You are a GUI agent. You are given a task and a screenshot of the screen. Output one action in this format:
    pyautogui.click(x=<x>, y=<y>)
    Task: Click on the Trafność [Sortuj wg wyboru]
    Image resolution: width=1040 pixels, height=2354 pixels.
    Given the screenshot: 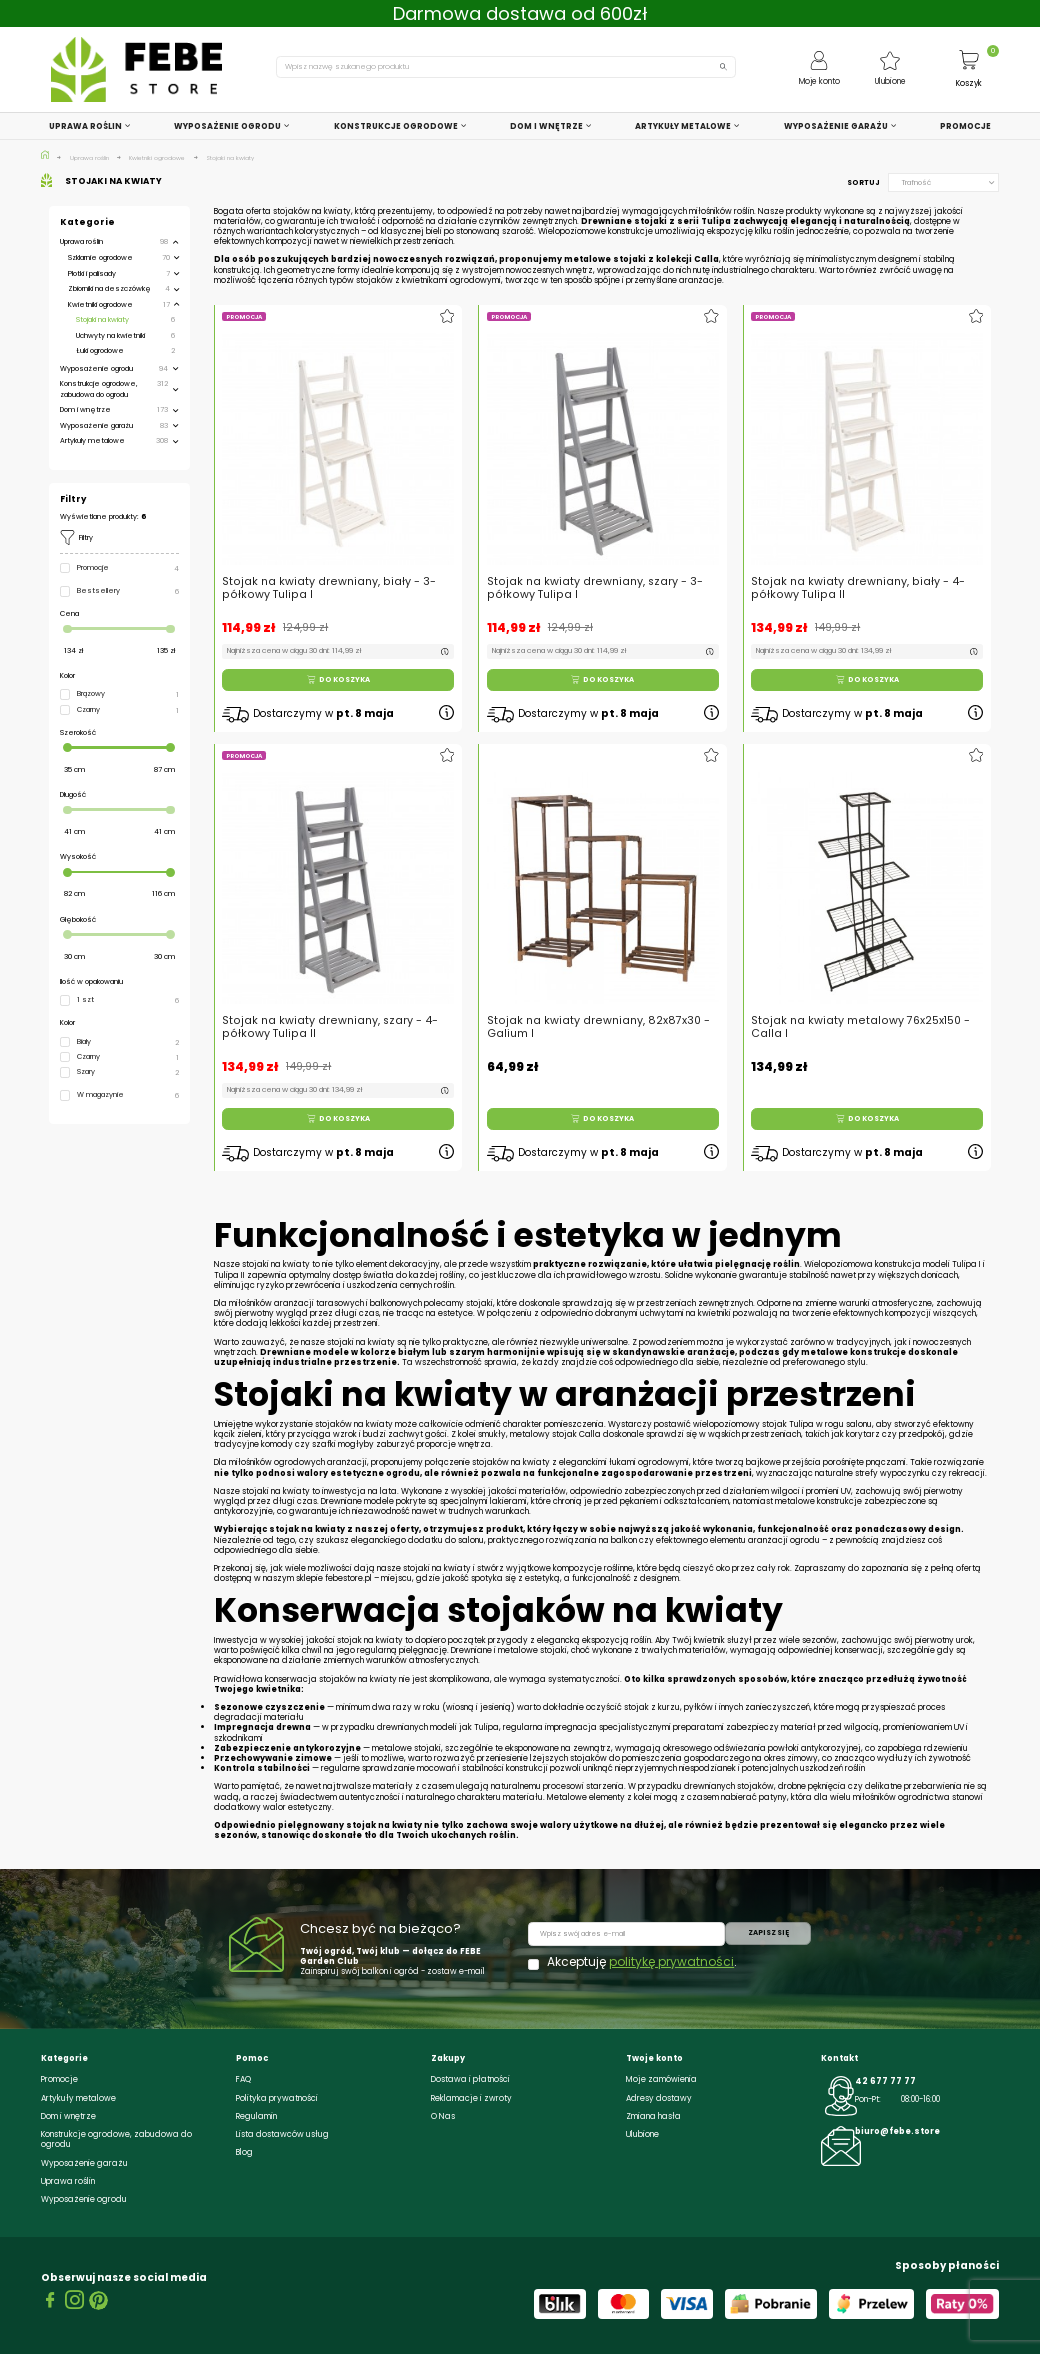 What is the action you would take?
    pyautogui.click(x=948, y=182)
    